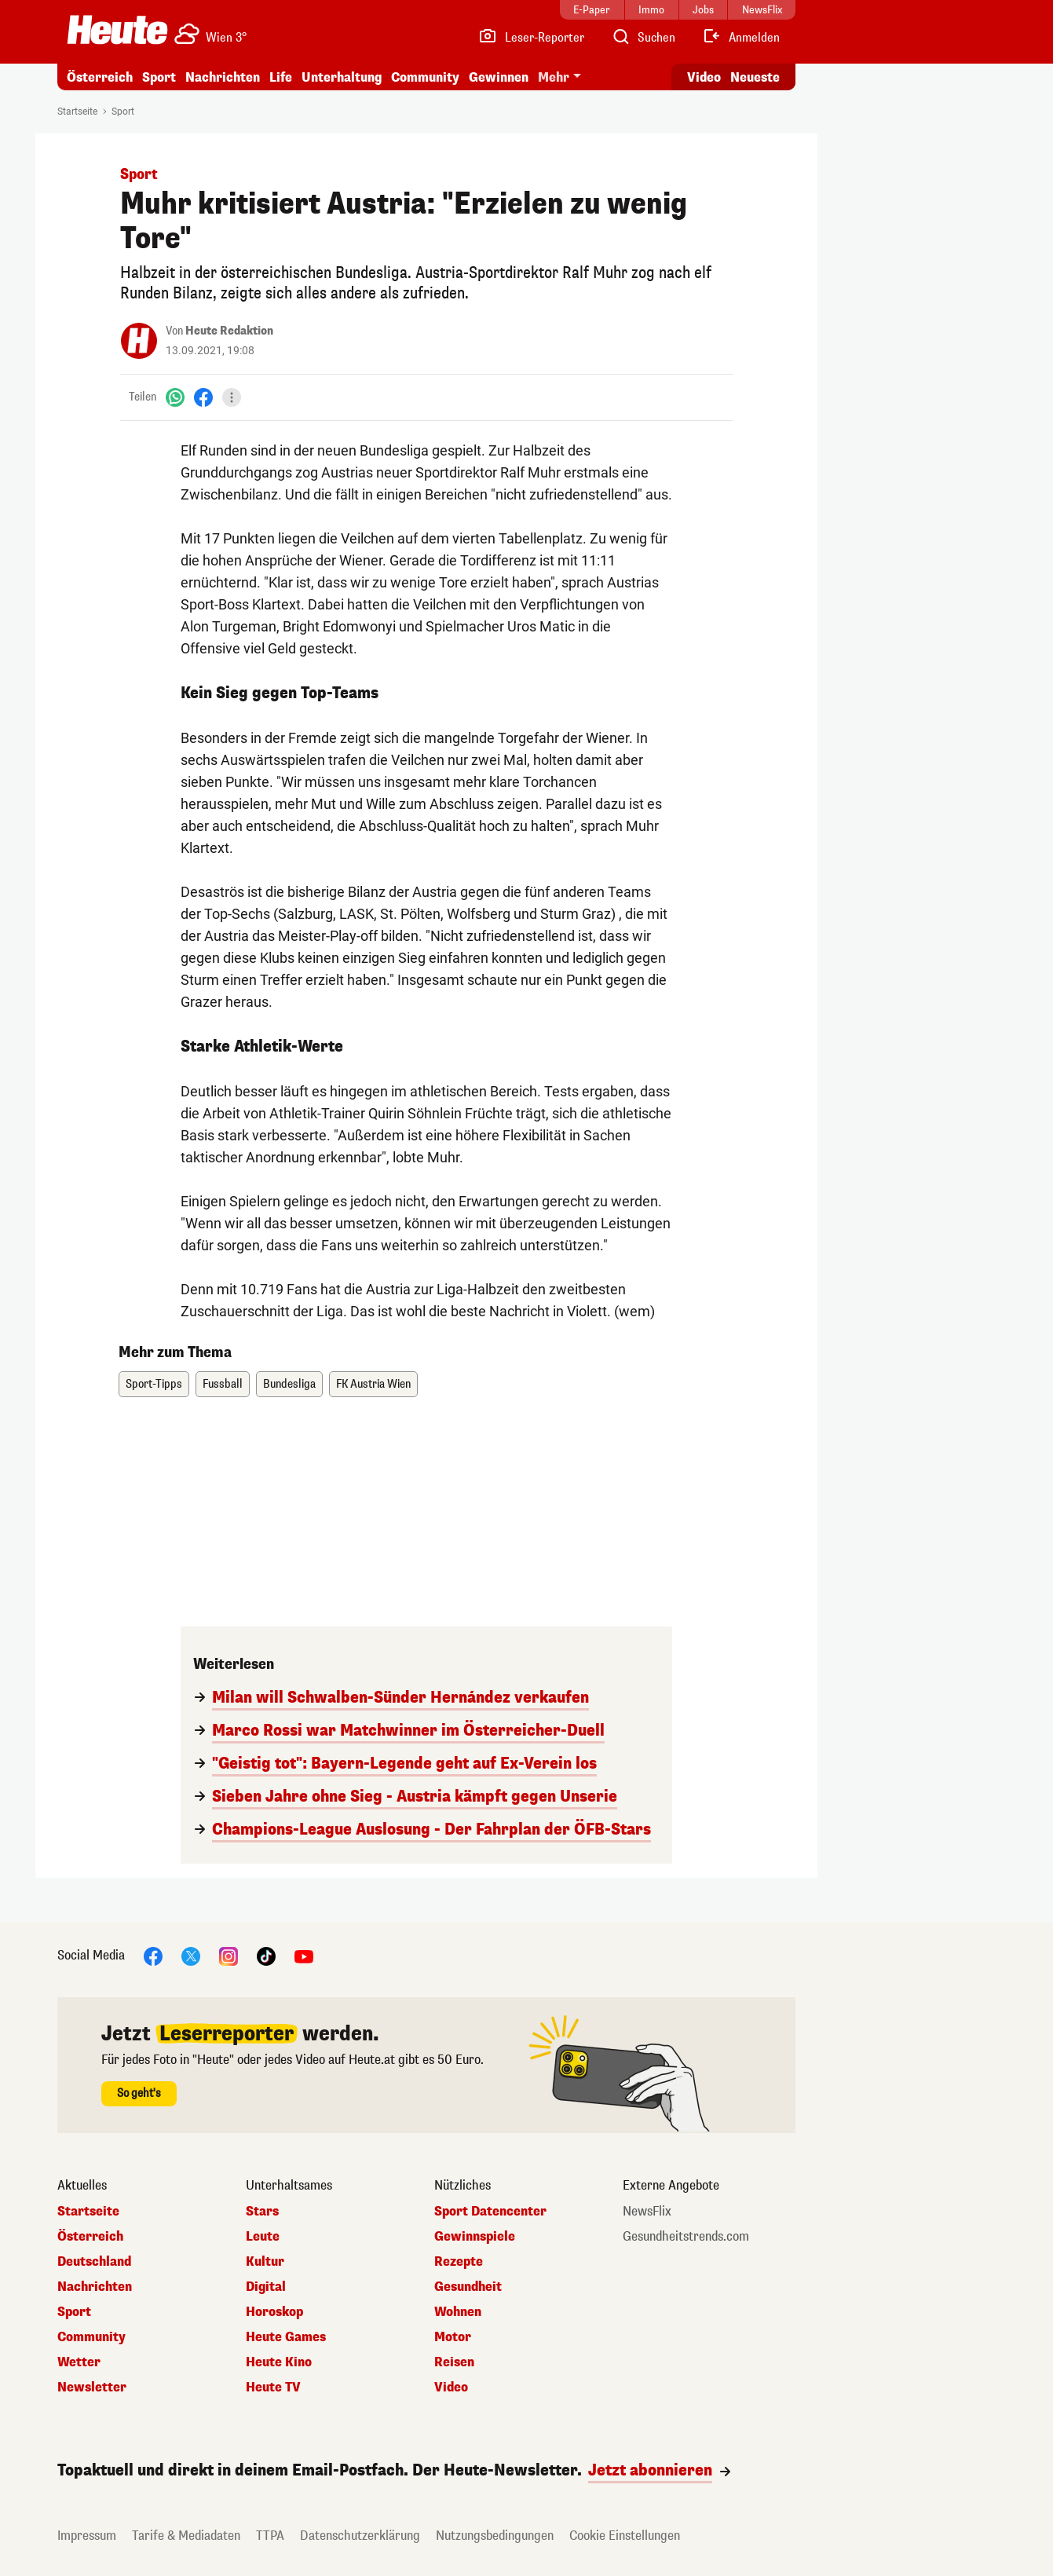  What do you see at coordinates (468, 2287) in the screenshot?
I see `Gesundheit` at bounding box center [468, 2287].